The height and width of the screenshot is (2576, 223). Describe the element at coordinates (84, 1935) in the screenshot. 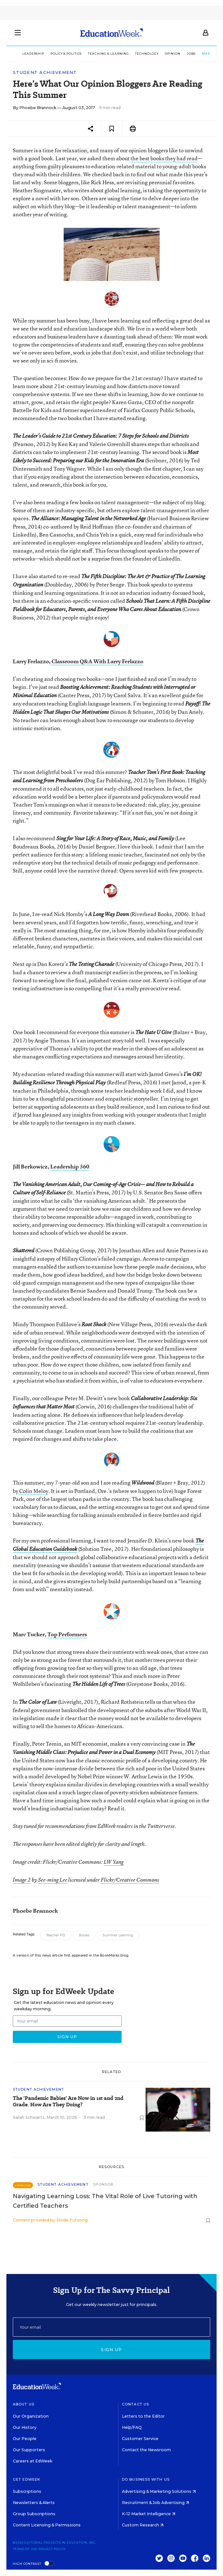

I see `Books` at that location.